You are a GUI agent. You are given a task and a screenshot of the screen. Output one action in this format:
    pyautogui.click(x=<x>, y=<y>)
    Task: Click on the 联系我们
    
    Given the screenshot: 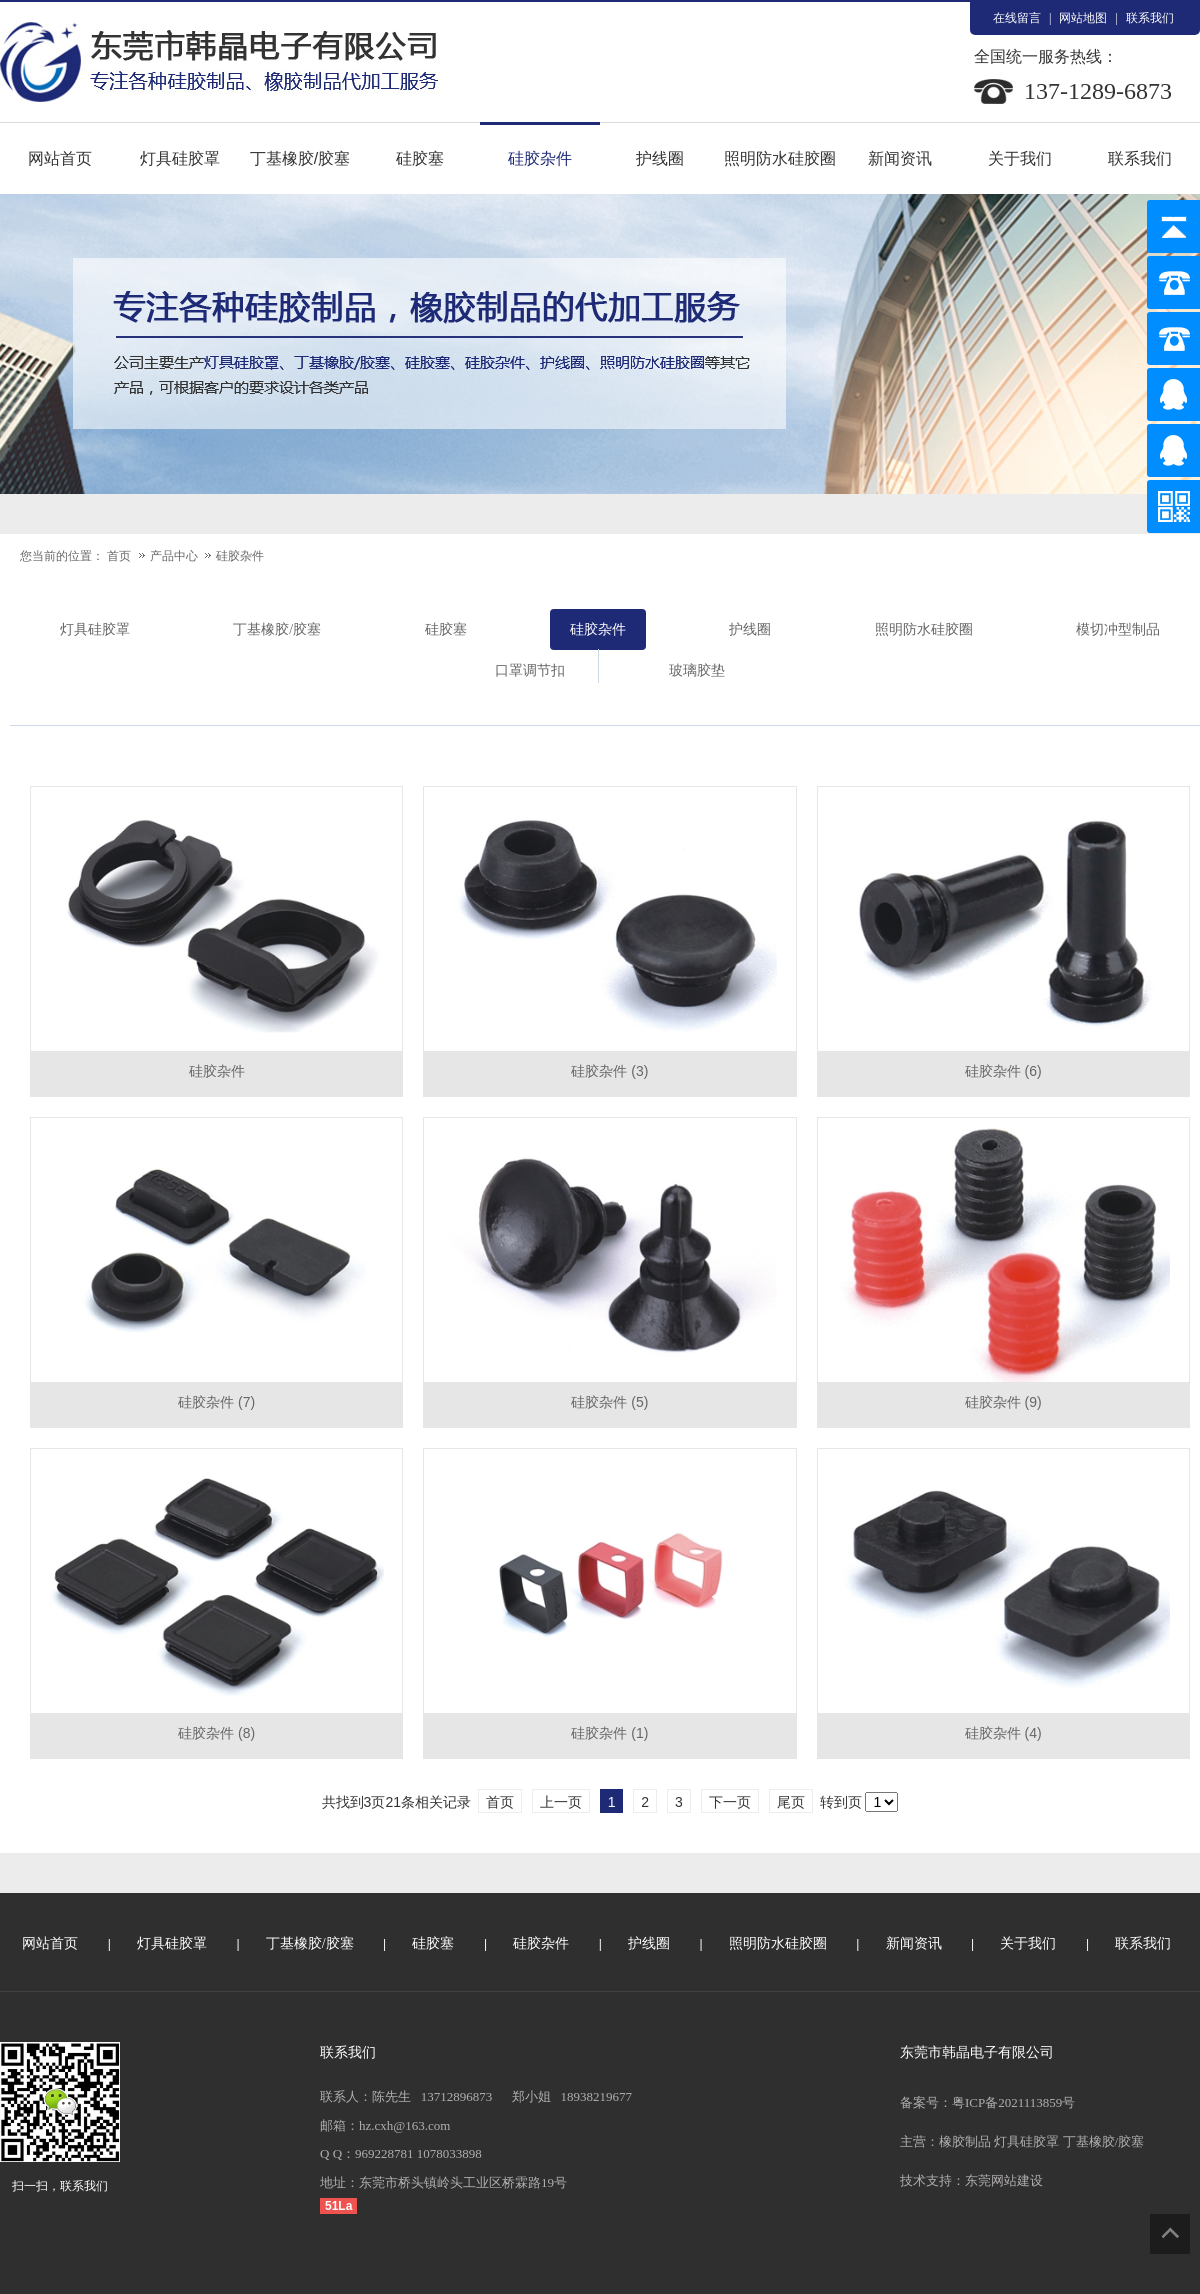 What is the action you would take?
    pyautogui.click(x=1150, y=18)
    